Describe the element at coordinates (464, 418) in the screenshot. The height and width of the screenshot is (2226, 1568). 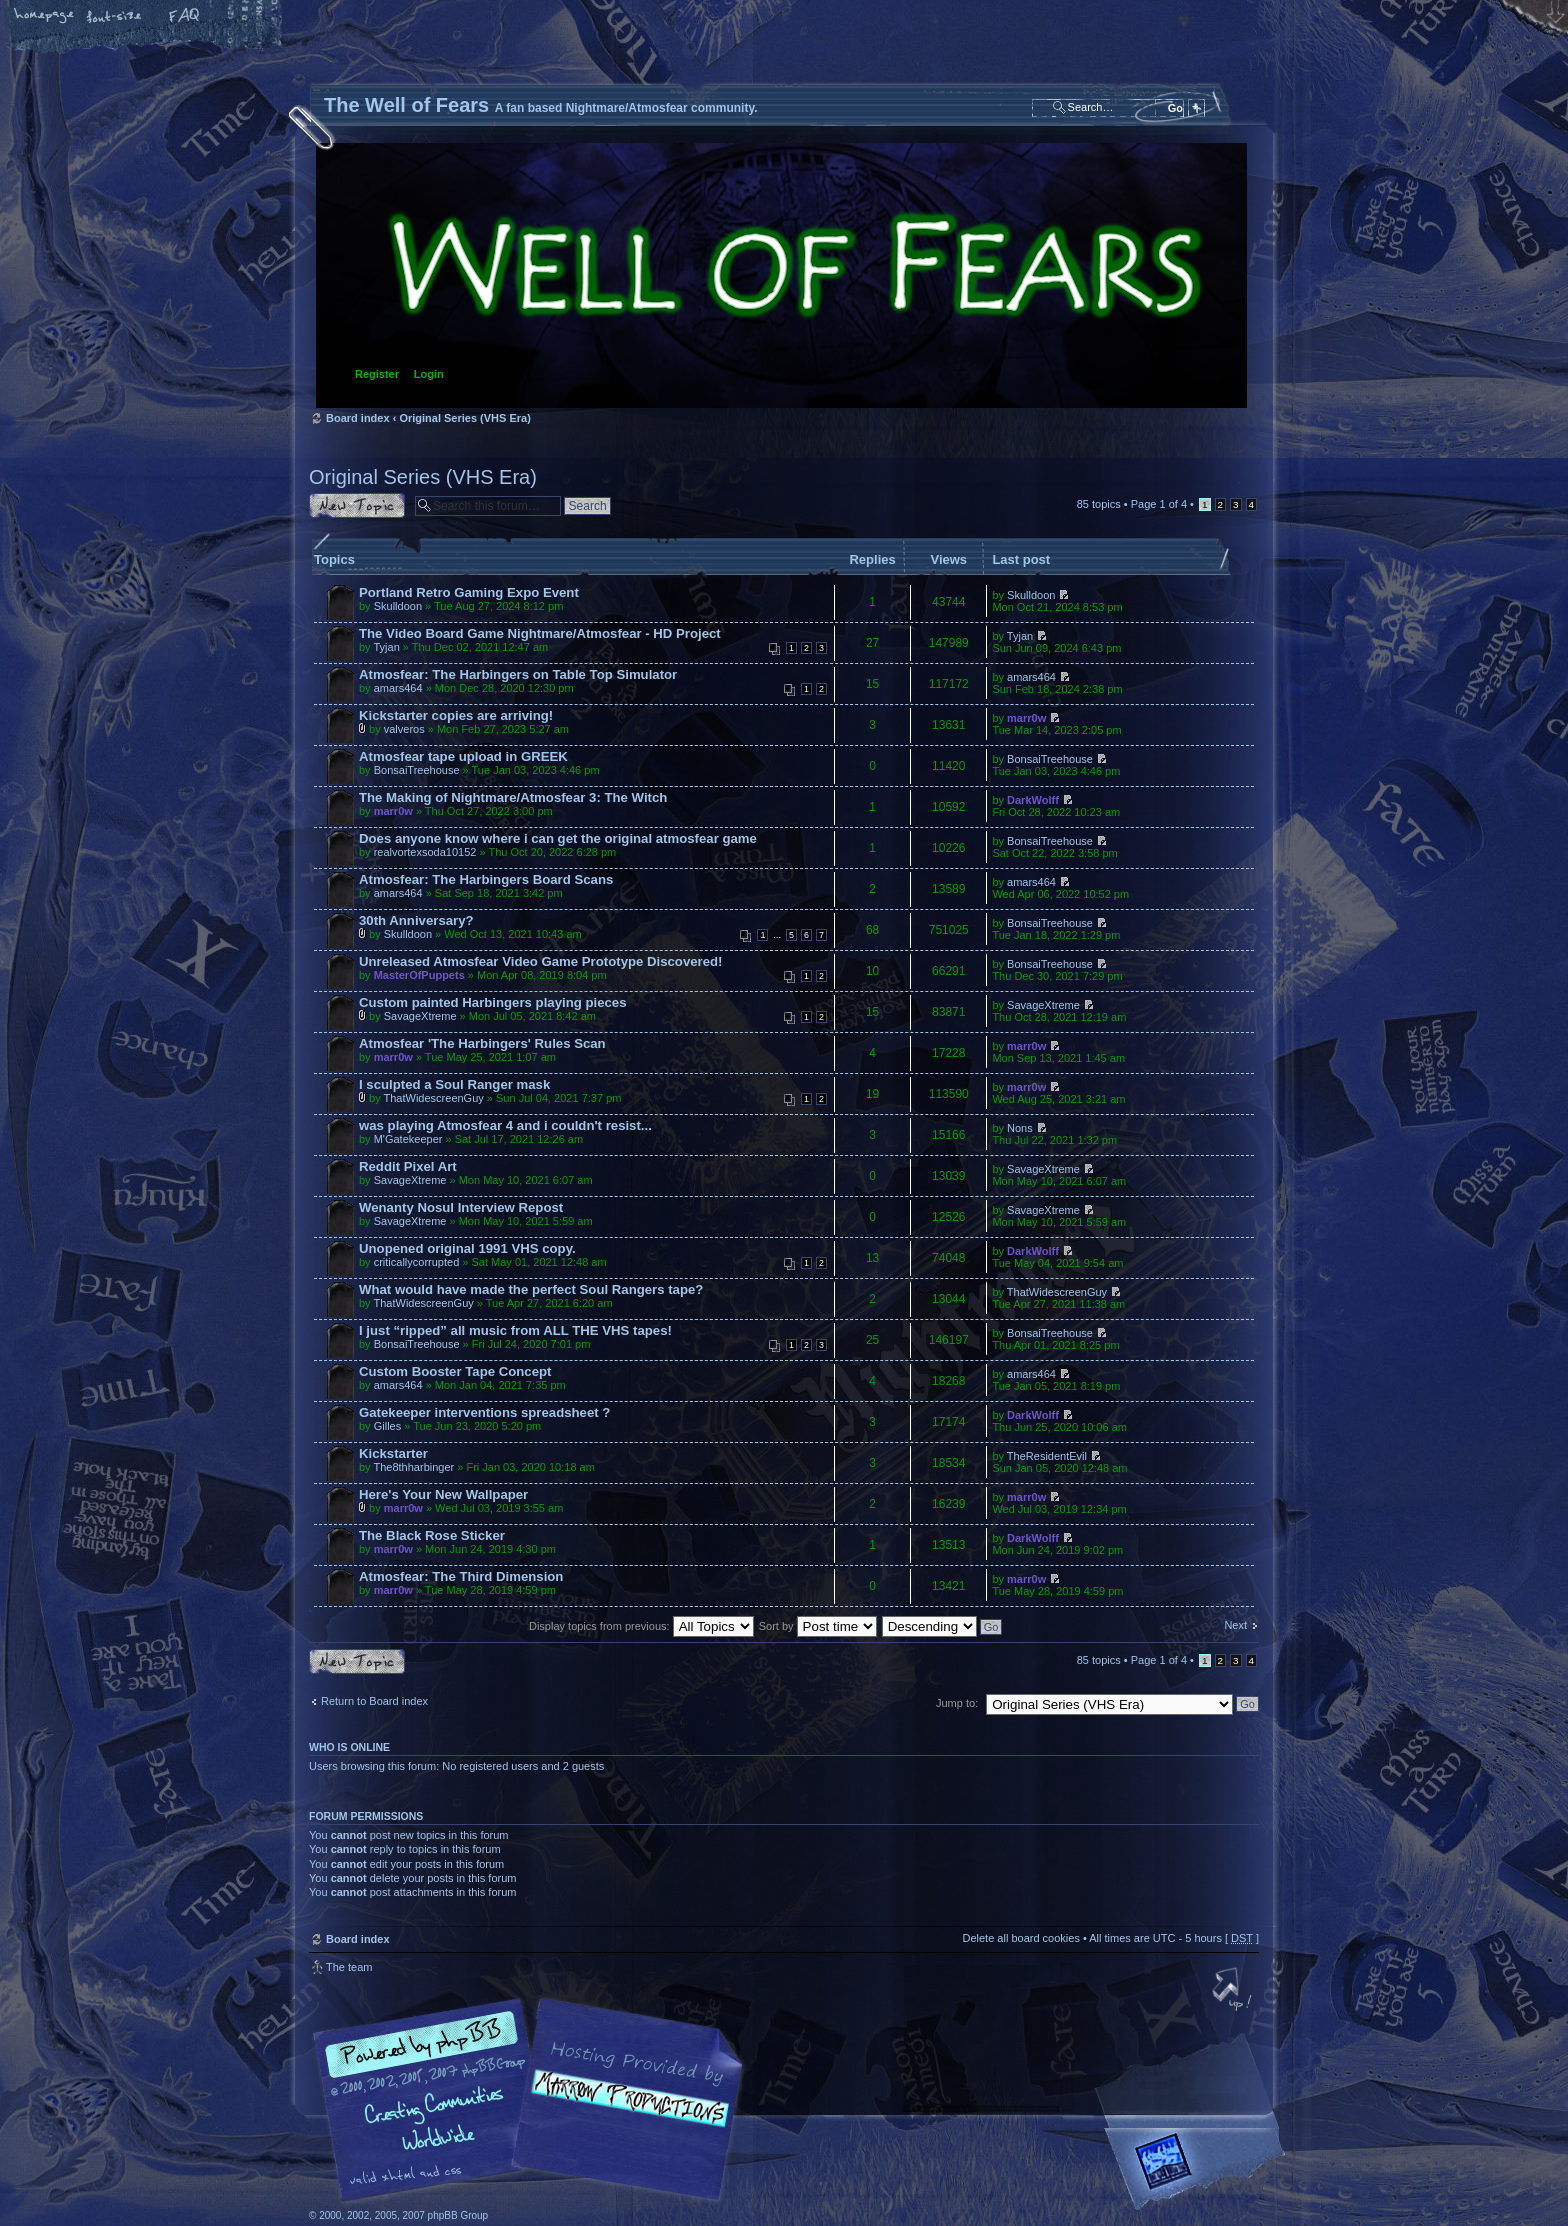
I see `Original Series (VHS Era)` at that location.